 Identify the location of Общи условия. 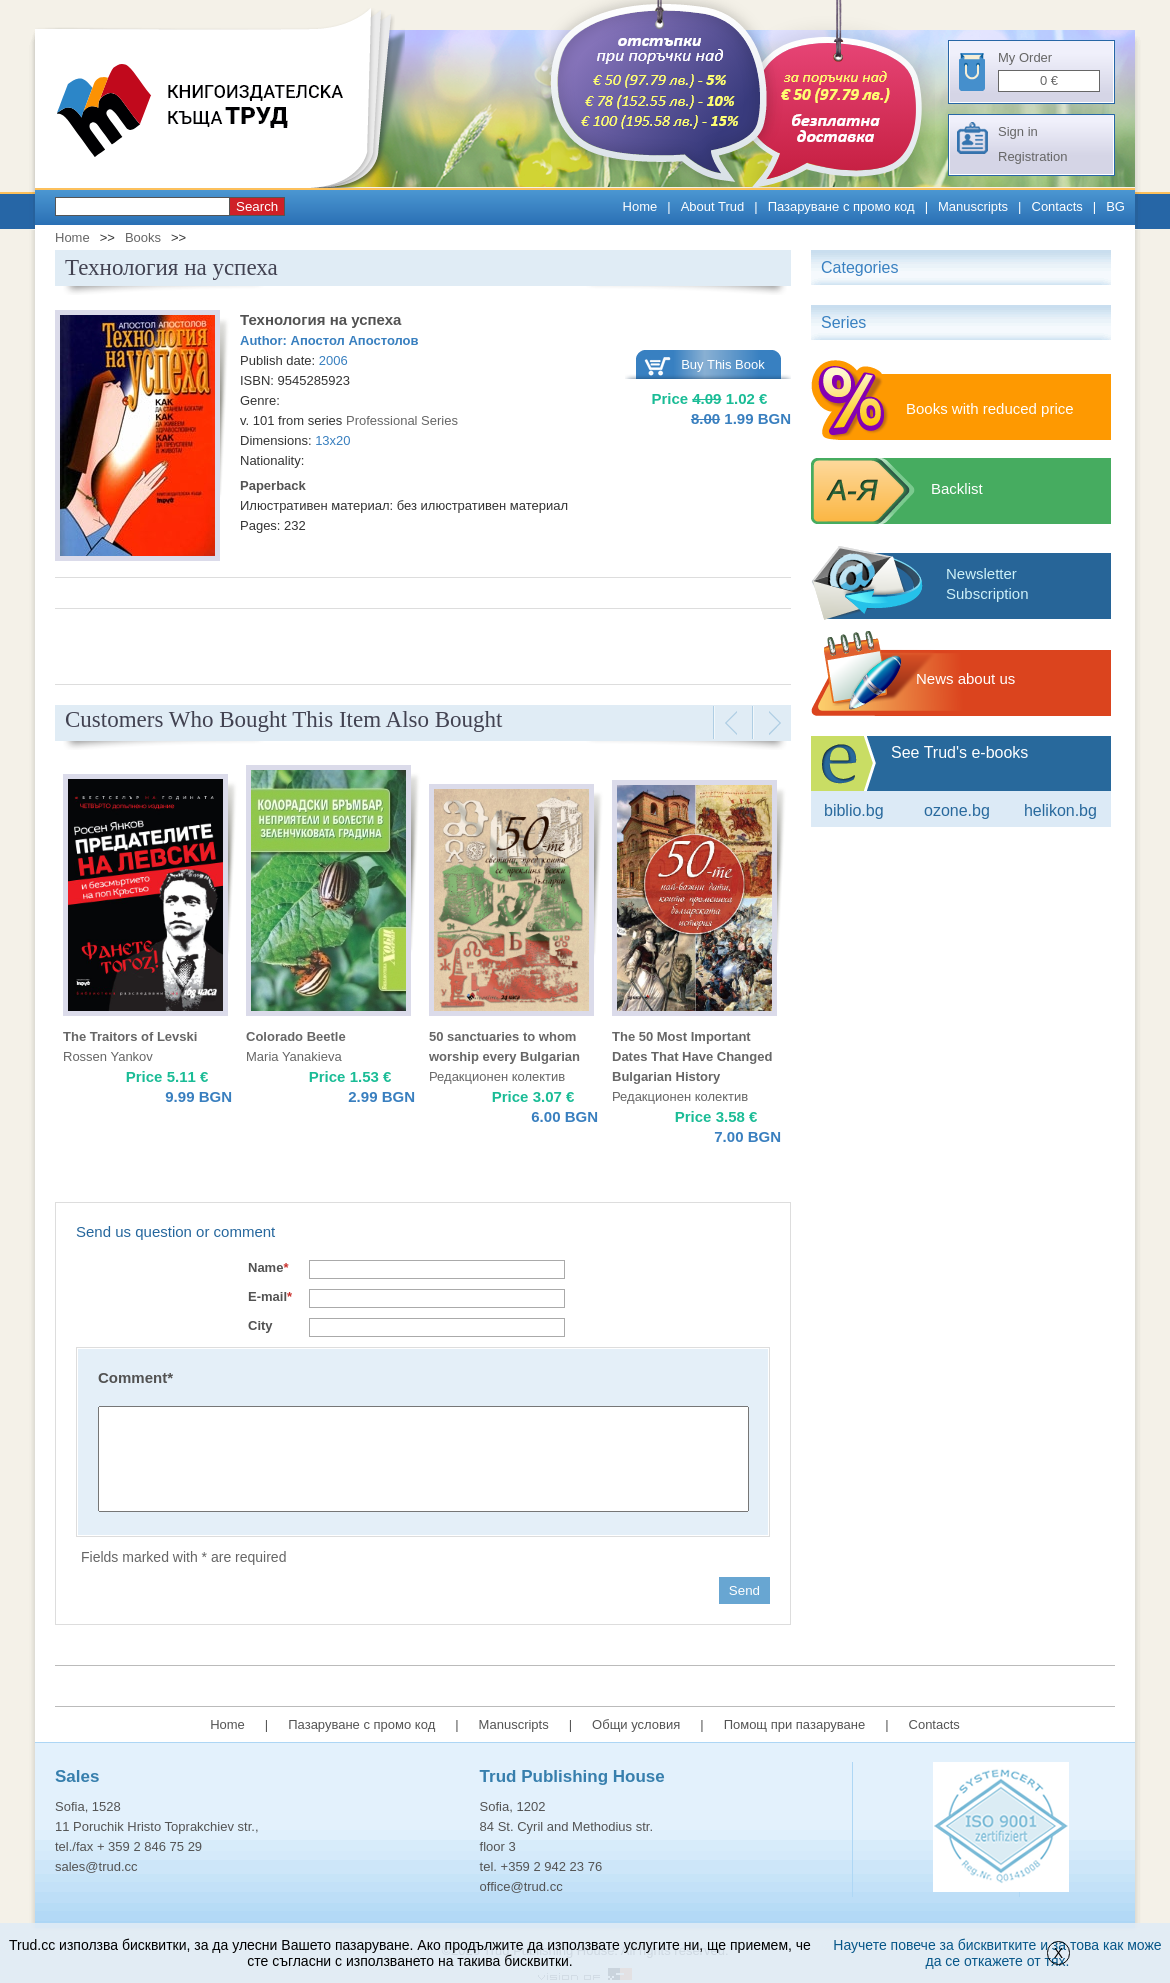
(636, 1724).